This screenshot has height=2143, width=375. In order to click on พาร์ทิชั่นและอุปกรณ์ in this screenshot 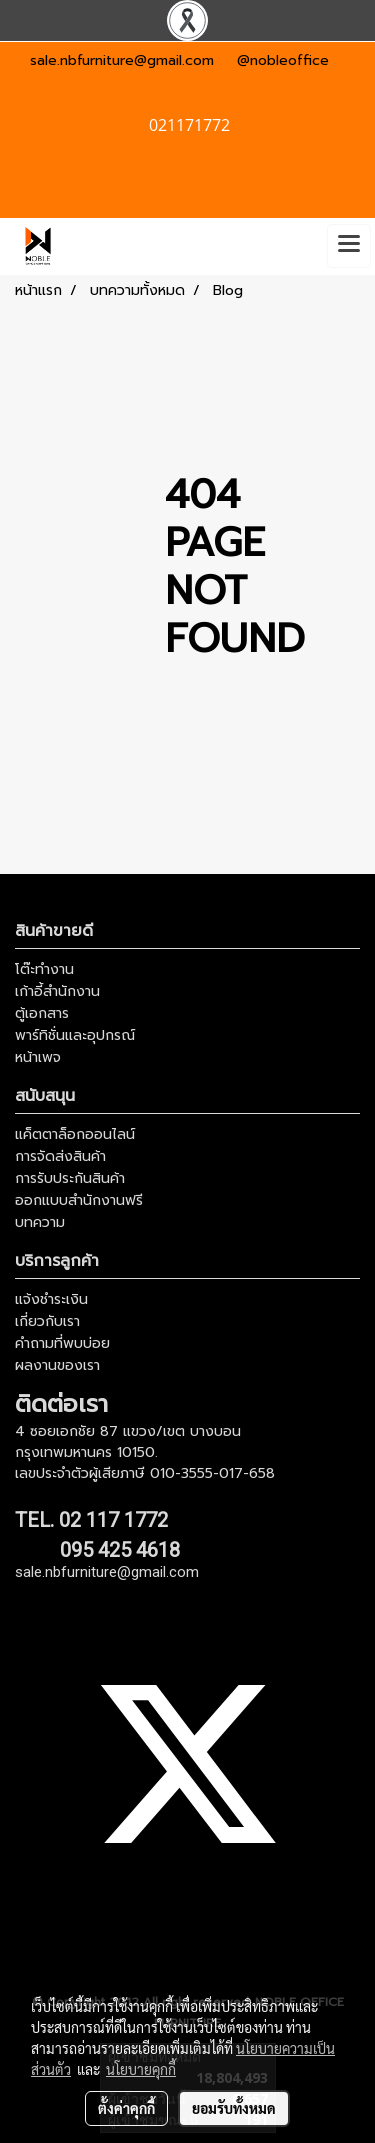, I will do `click(75, 1035)`.